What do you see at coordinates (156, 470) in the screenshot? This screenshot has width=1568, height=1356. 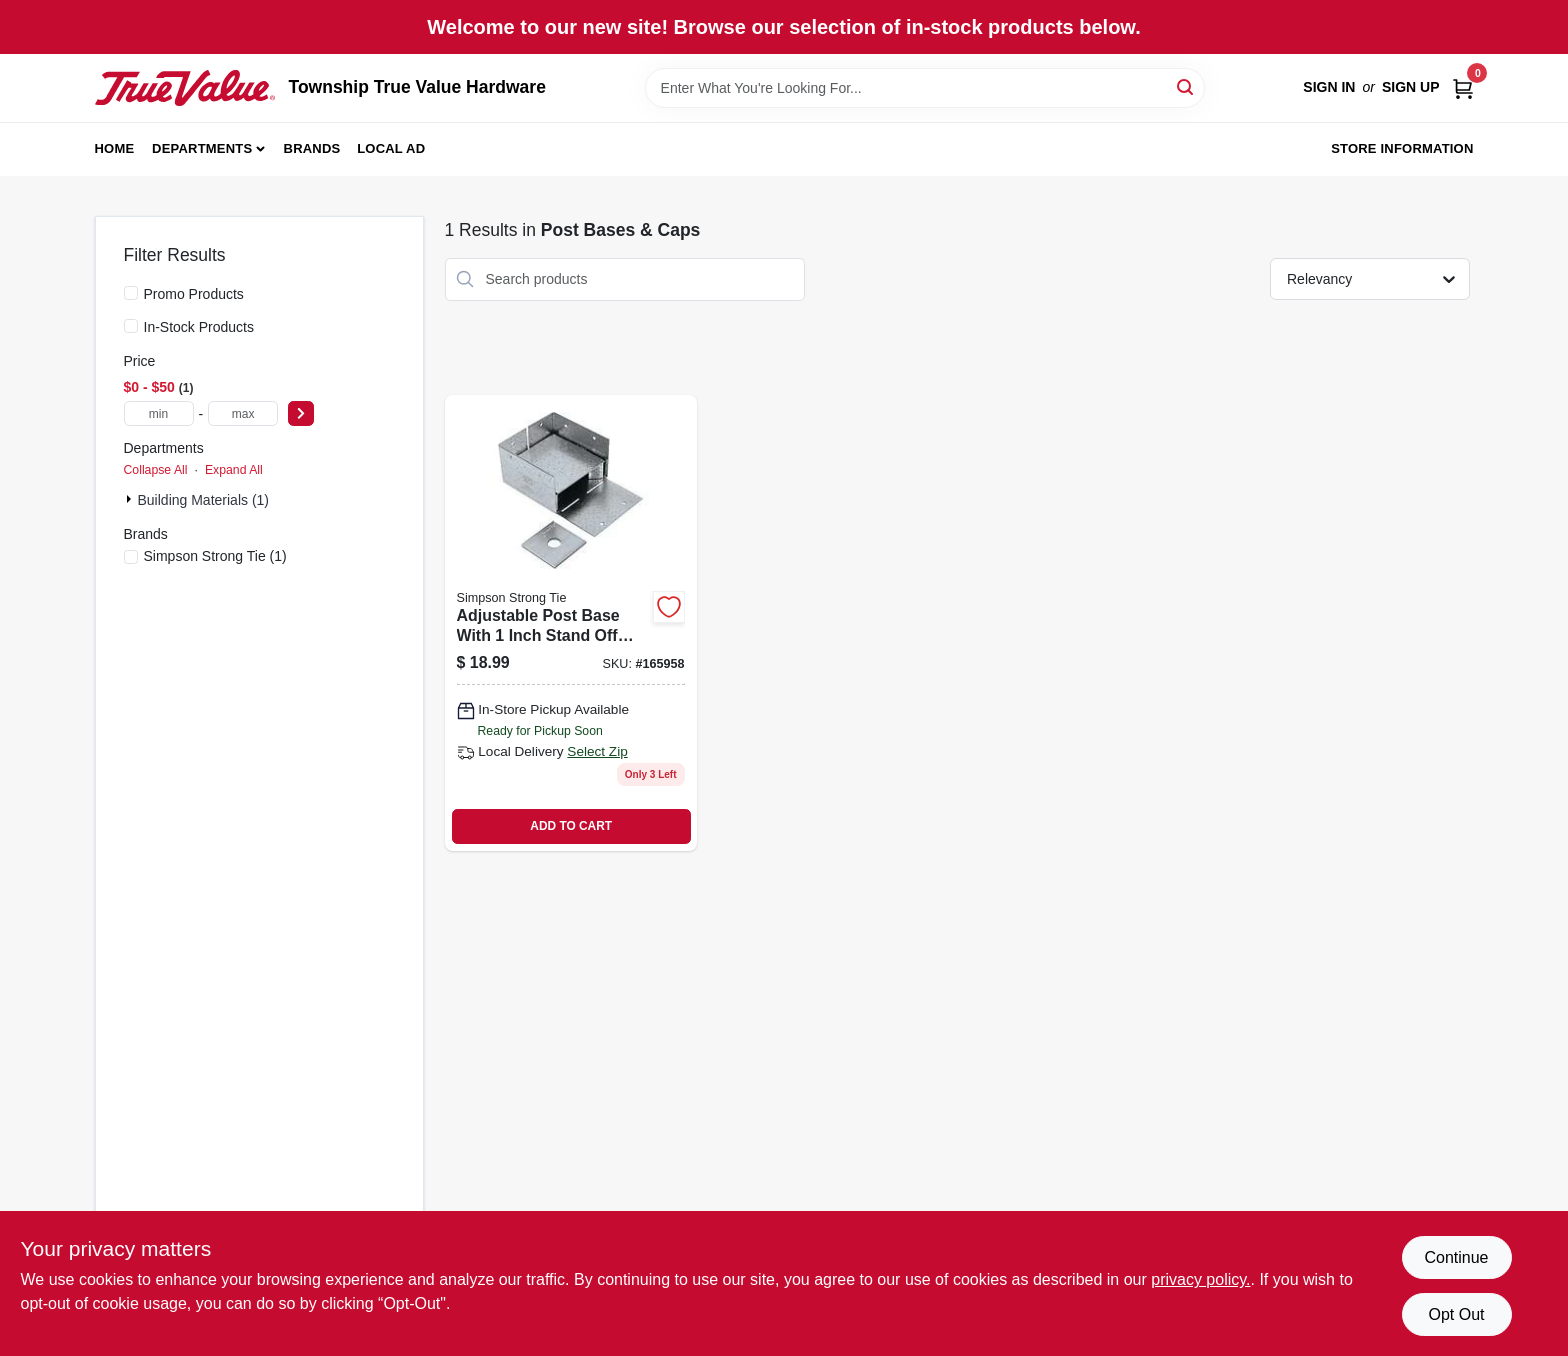 I see `Collapse All` at bounding box center [156, 470].